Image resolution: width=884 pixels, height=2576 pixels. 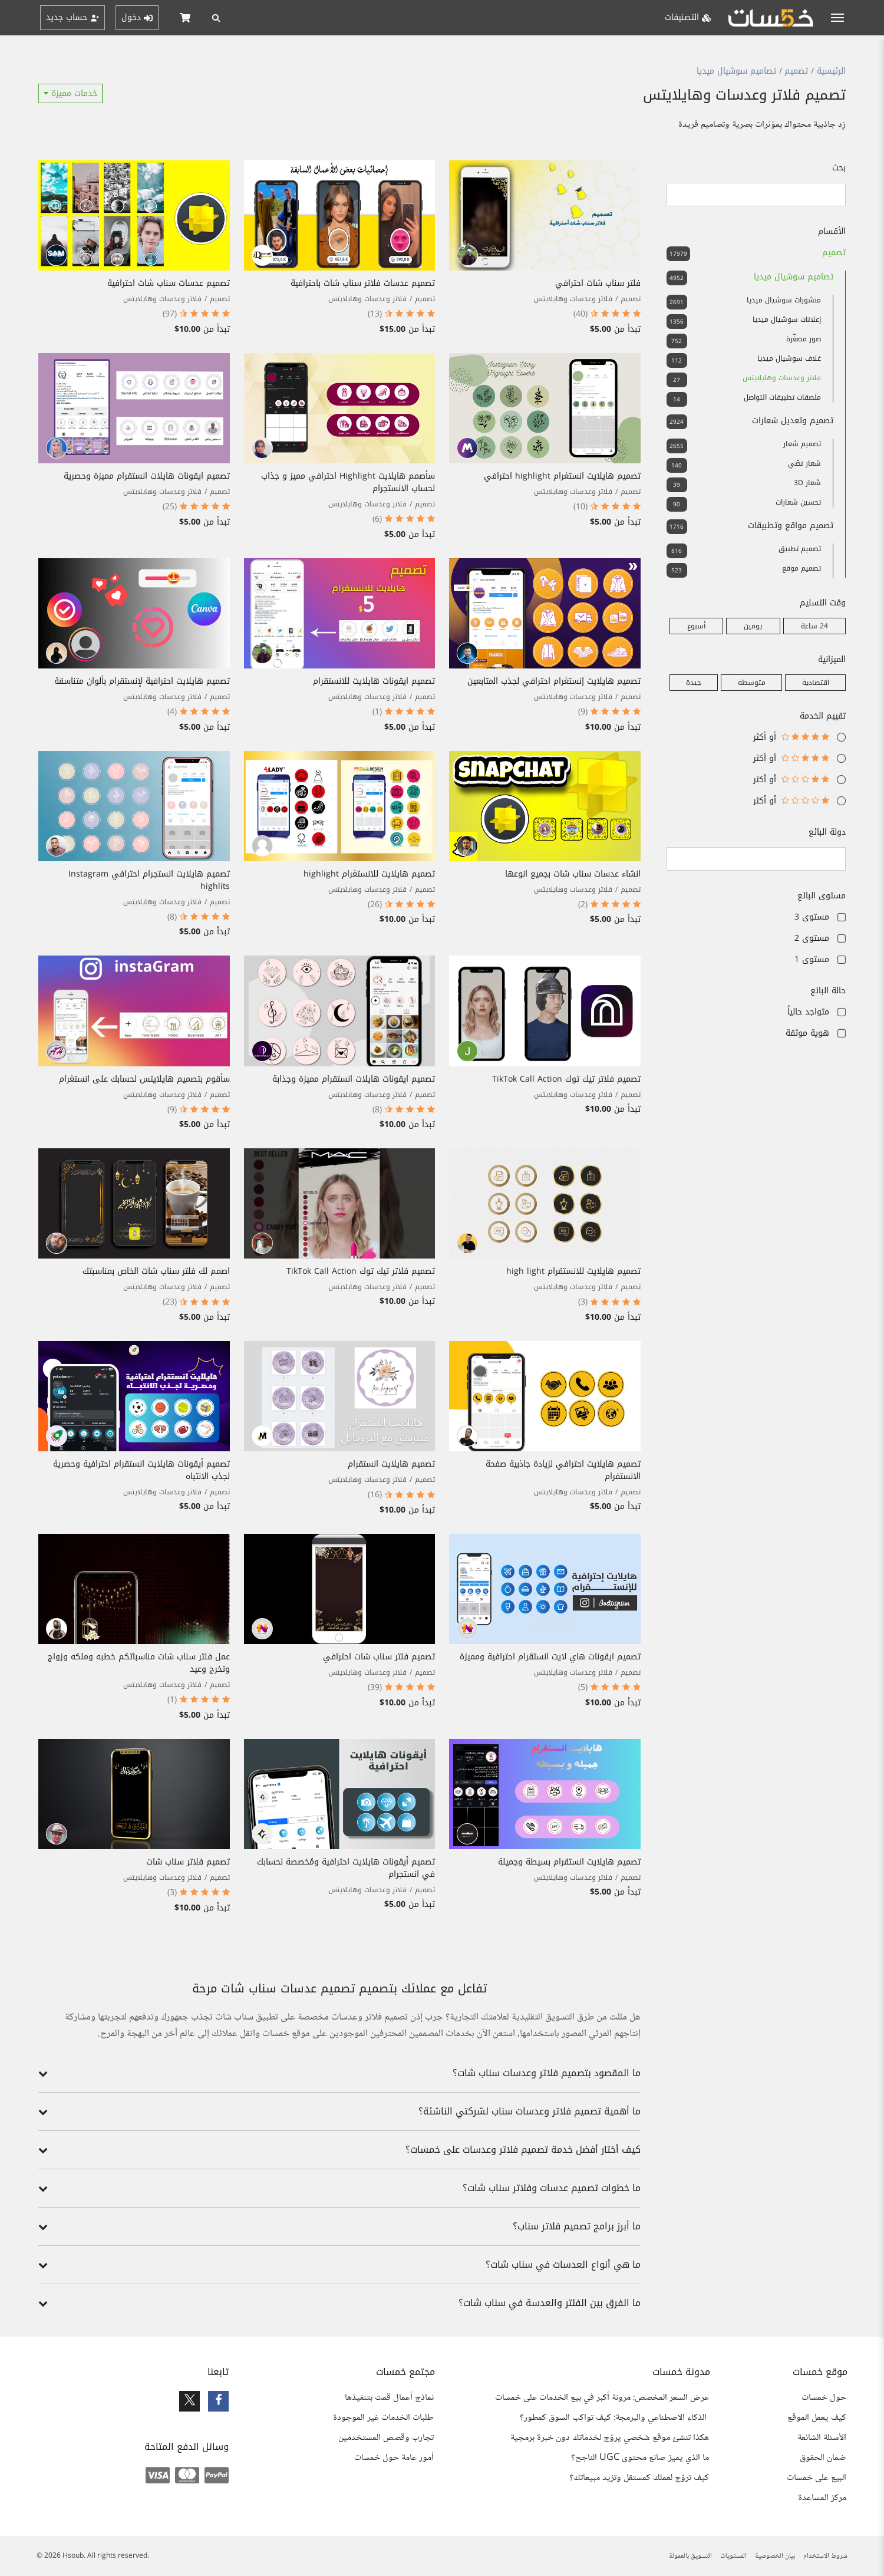 What do you see at coordinates (823, 716) in the screenshot?
I see `تقييم الخدمة` at bounding box center [823, 716].